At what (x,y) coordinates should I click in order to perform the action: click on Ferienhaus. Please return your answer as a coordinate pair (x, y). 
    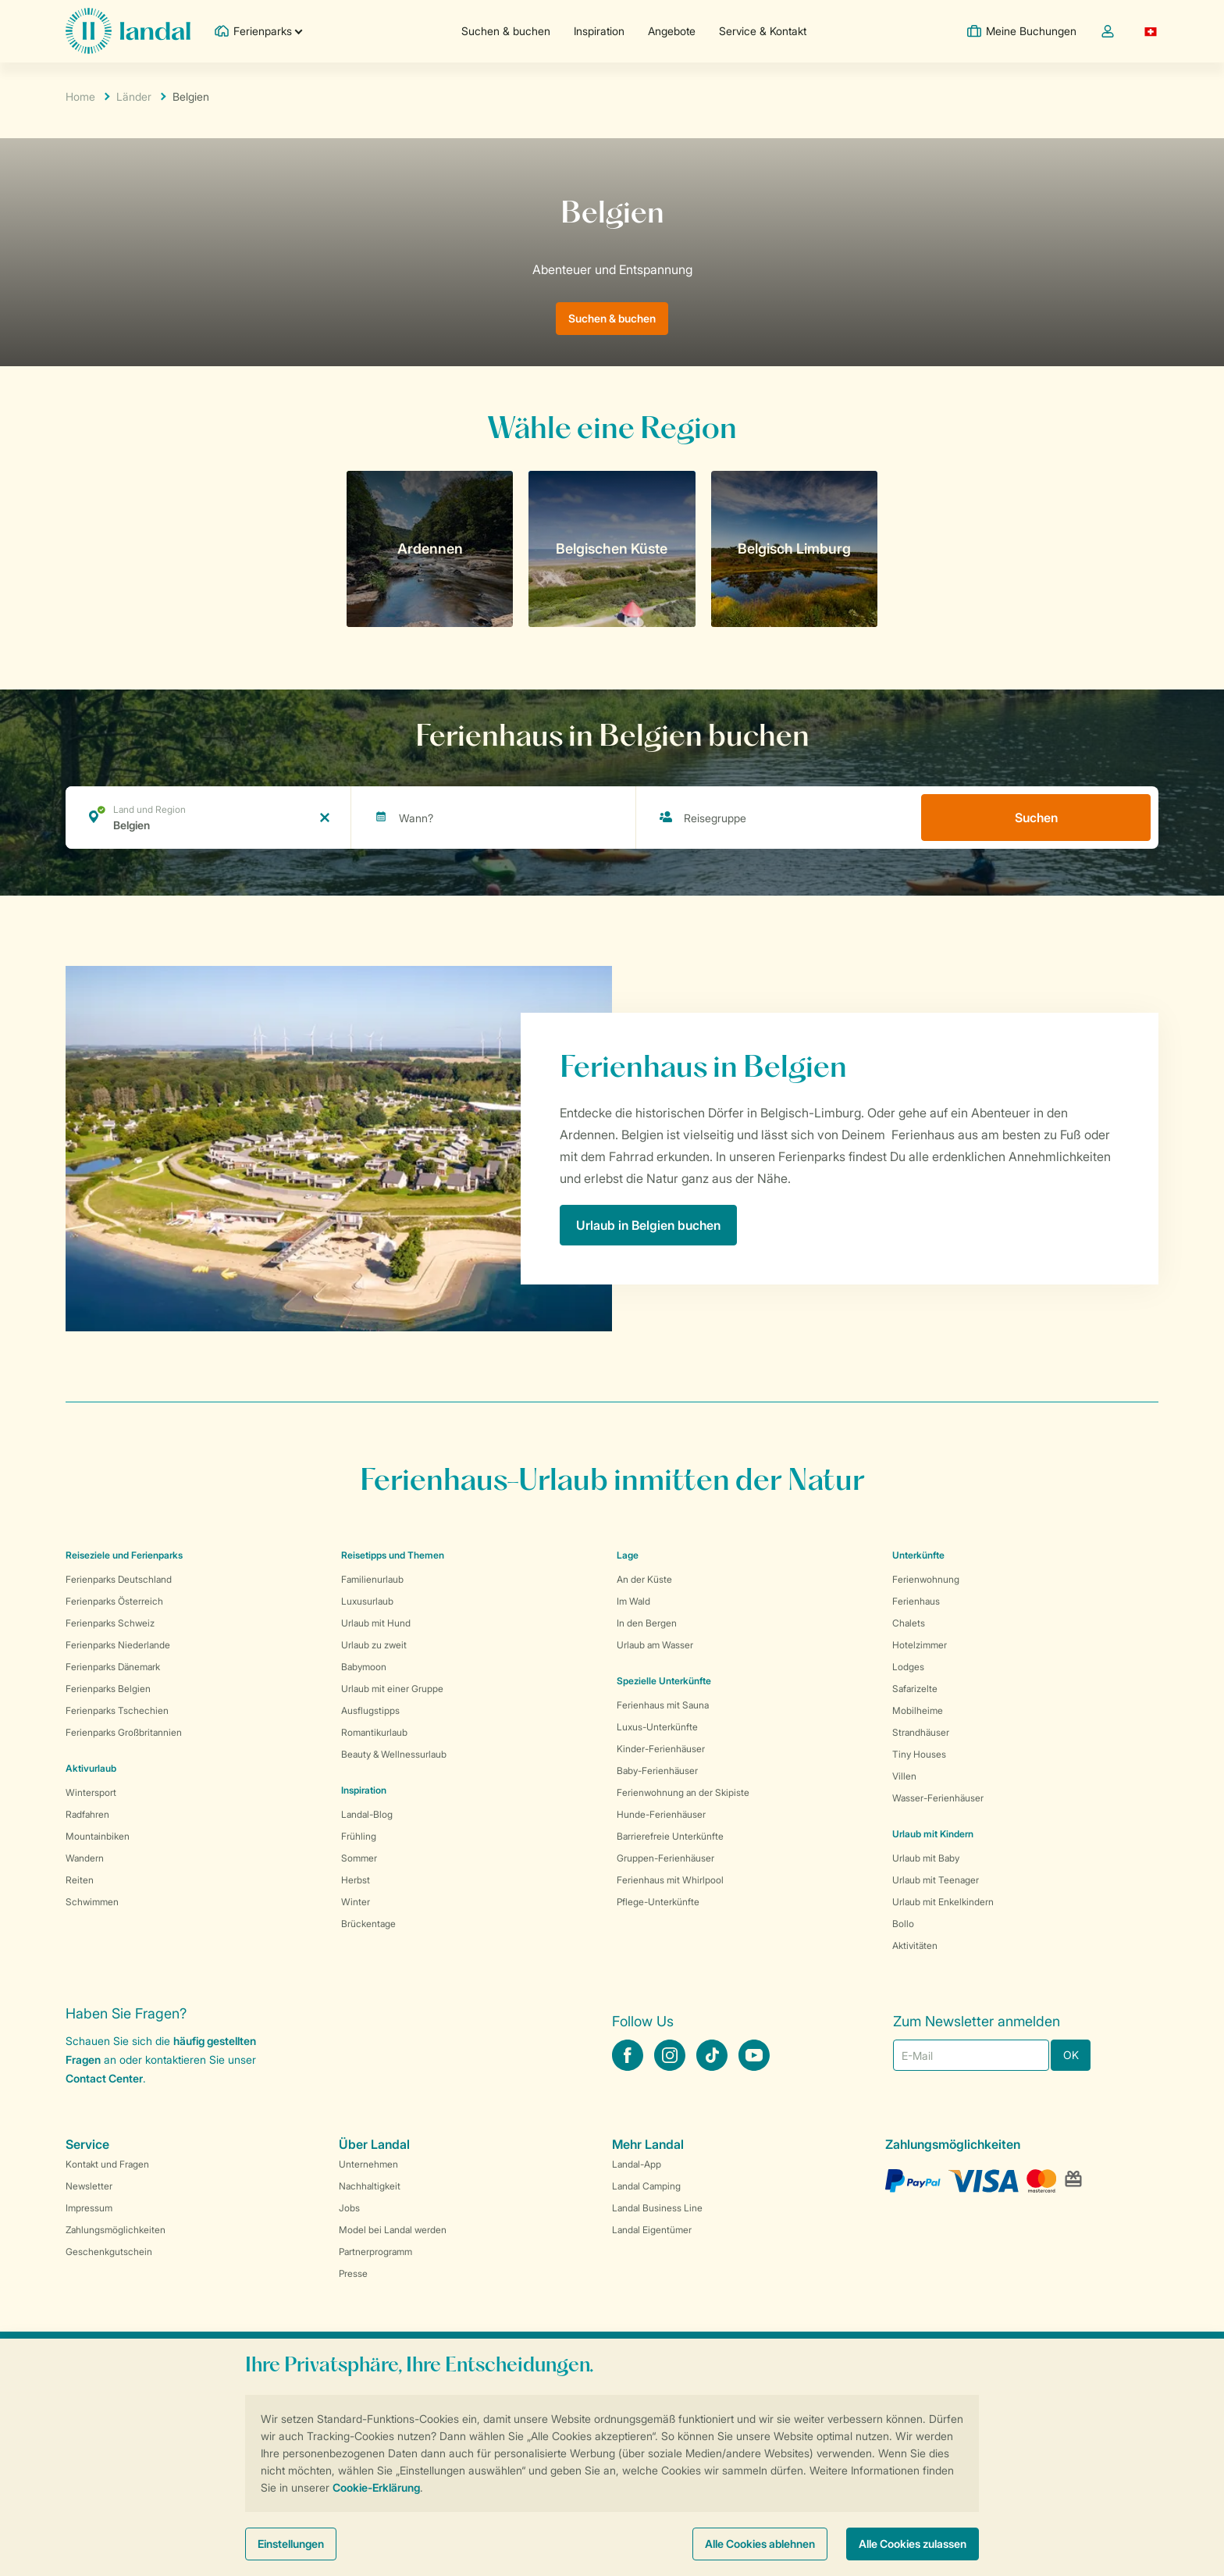
    Looking at the image, I should click on (916, 1601).